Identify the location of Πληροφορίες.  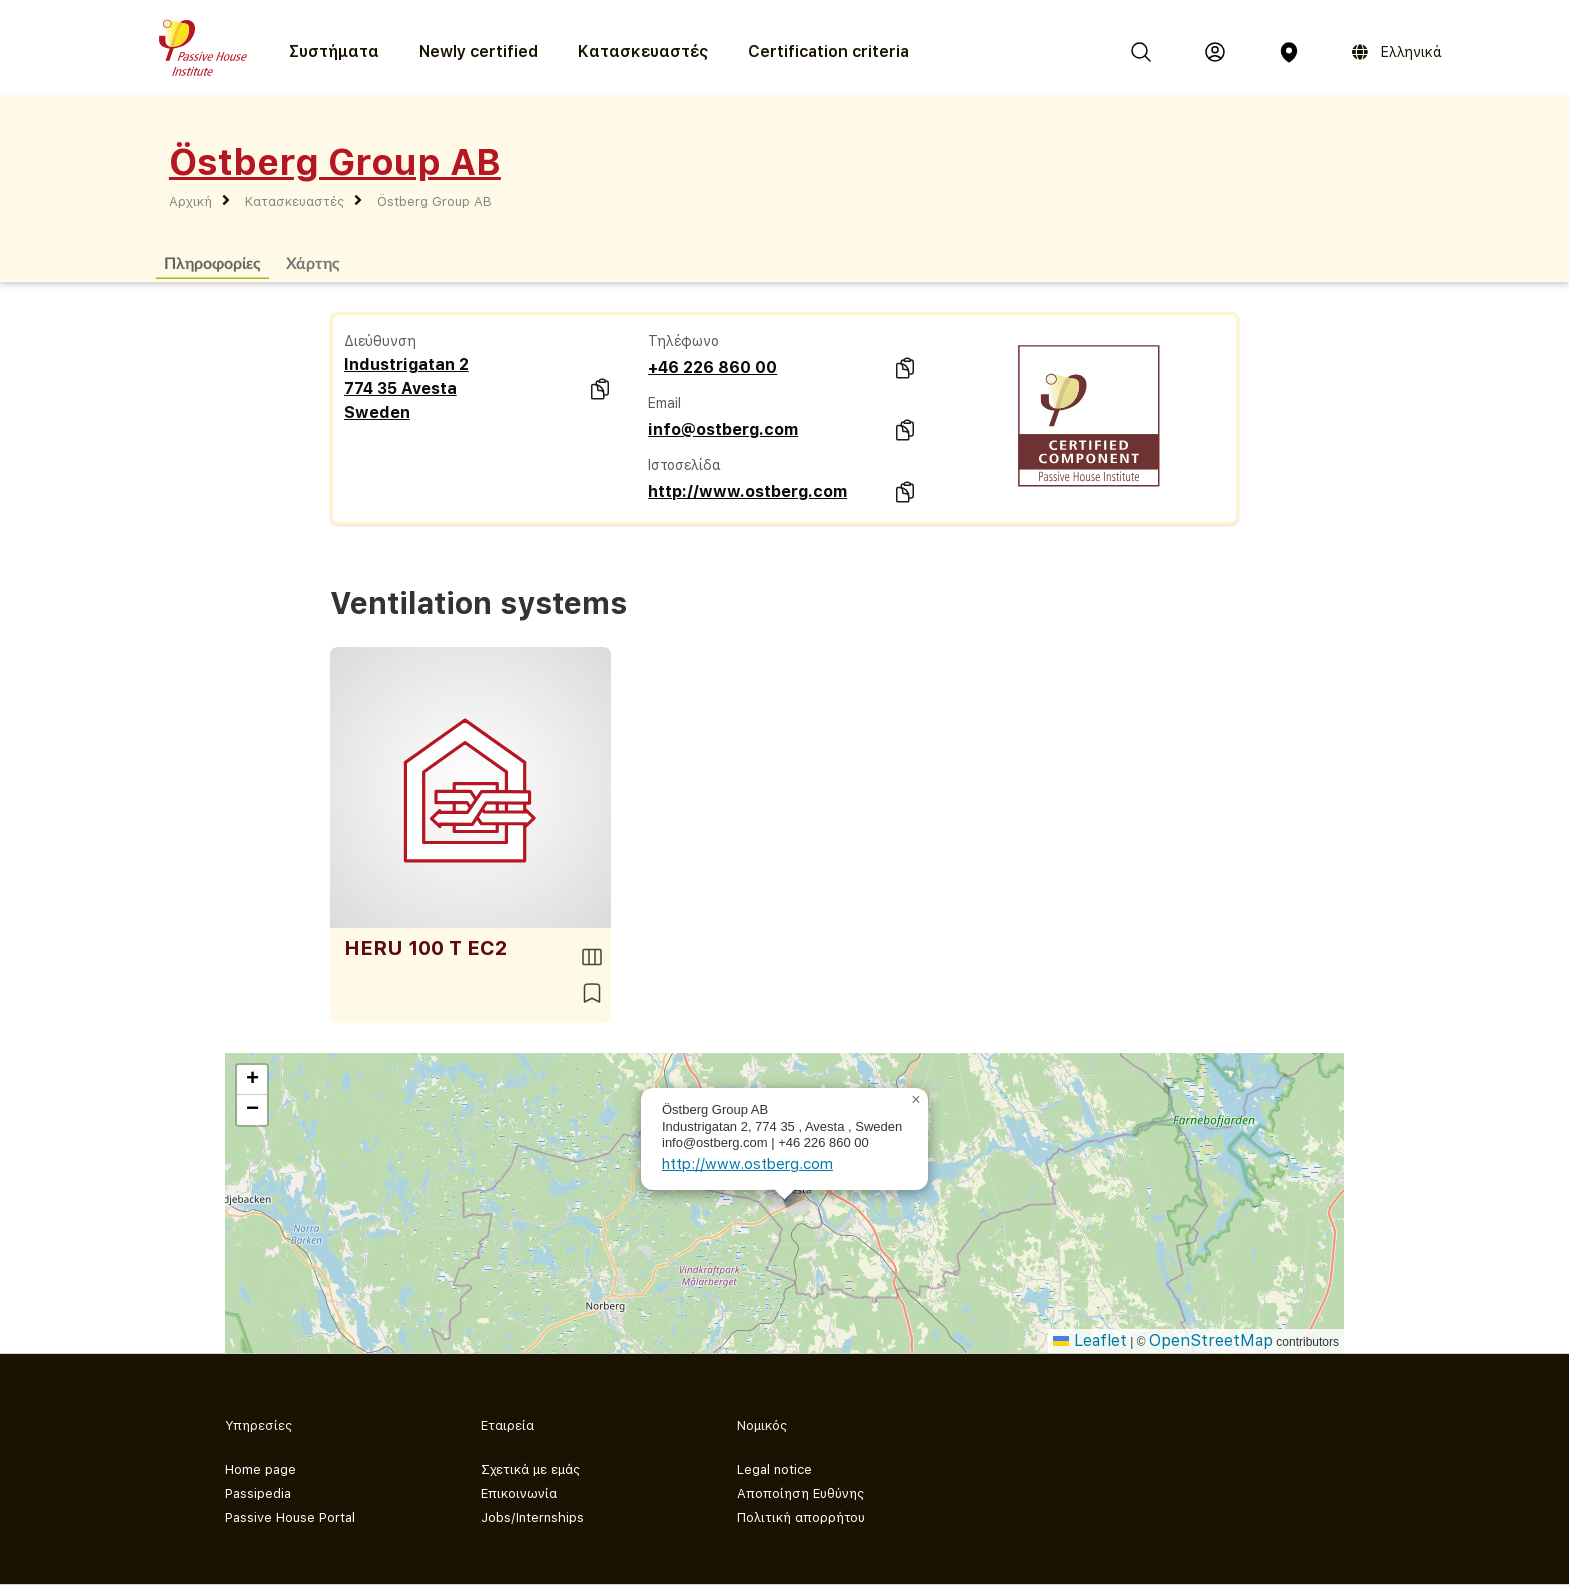
(212, 262).